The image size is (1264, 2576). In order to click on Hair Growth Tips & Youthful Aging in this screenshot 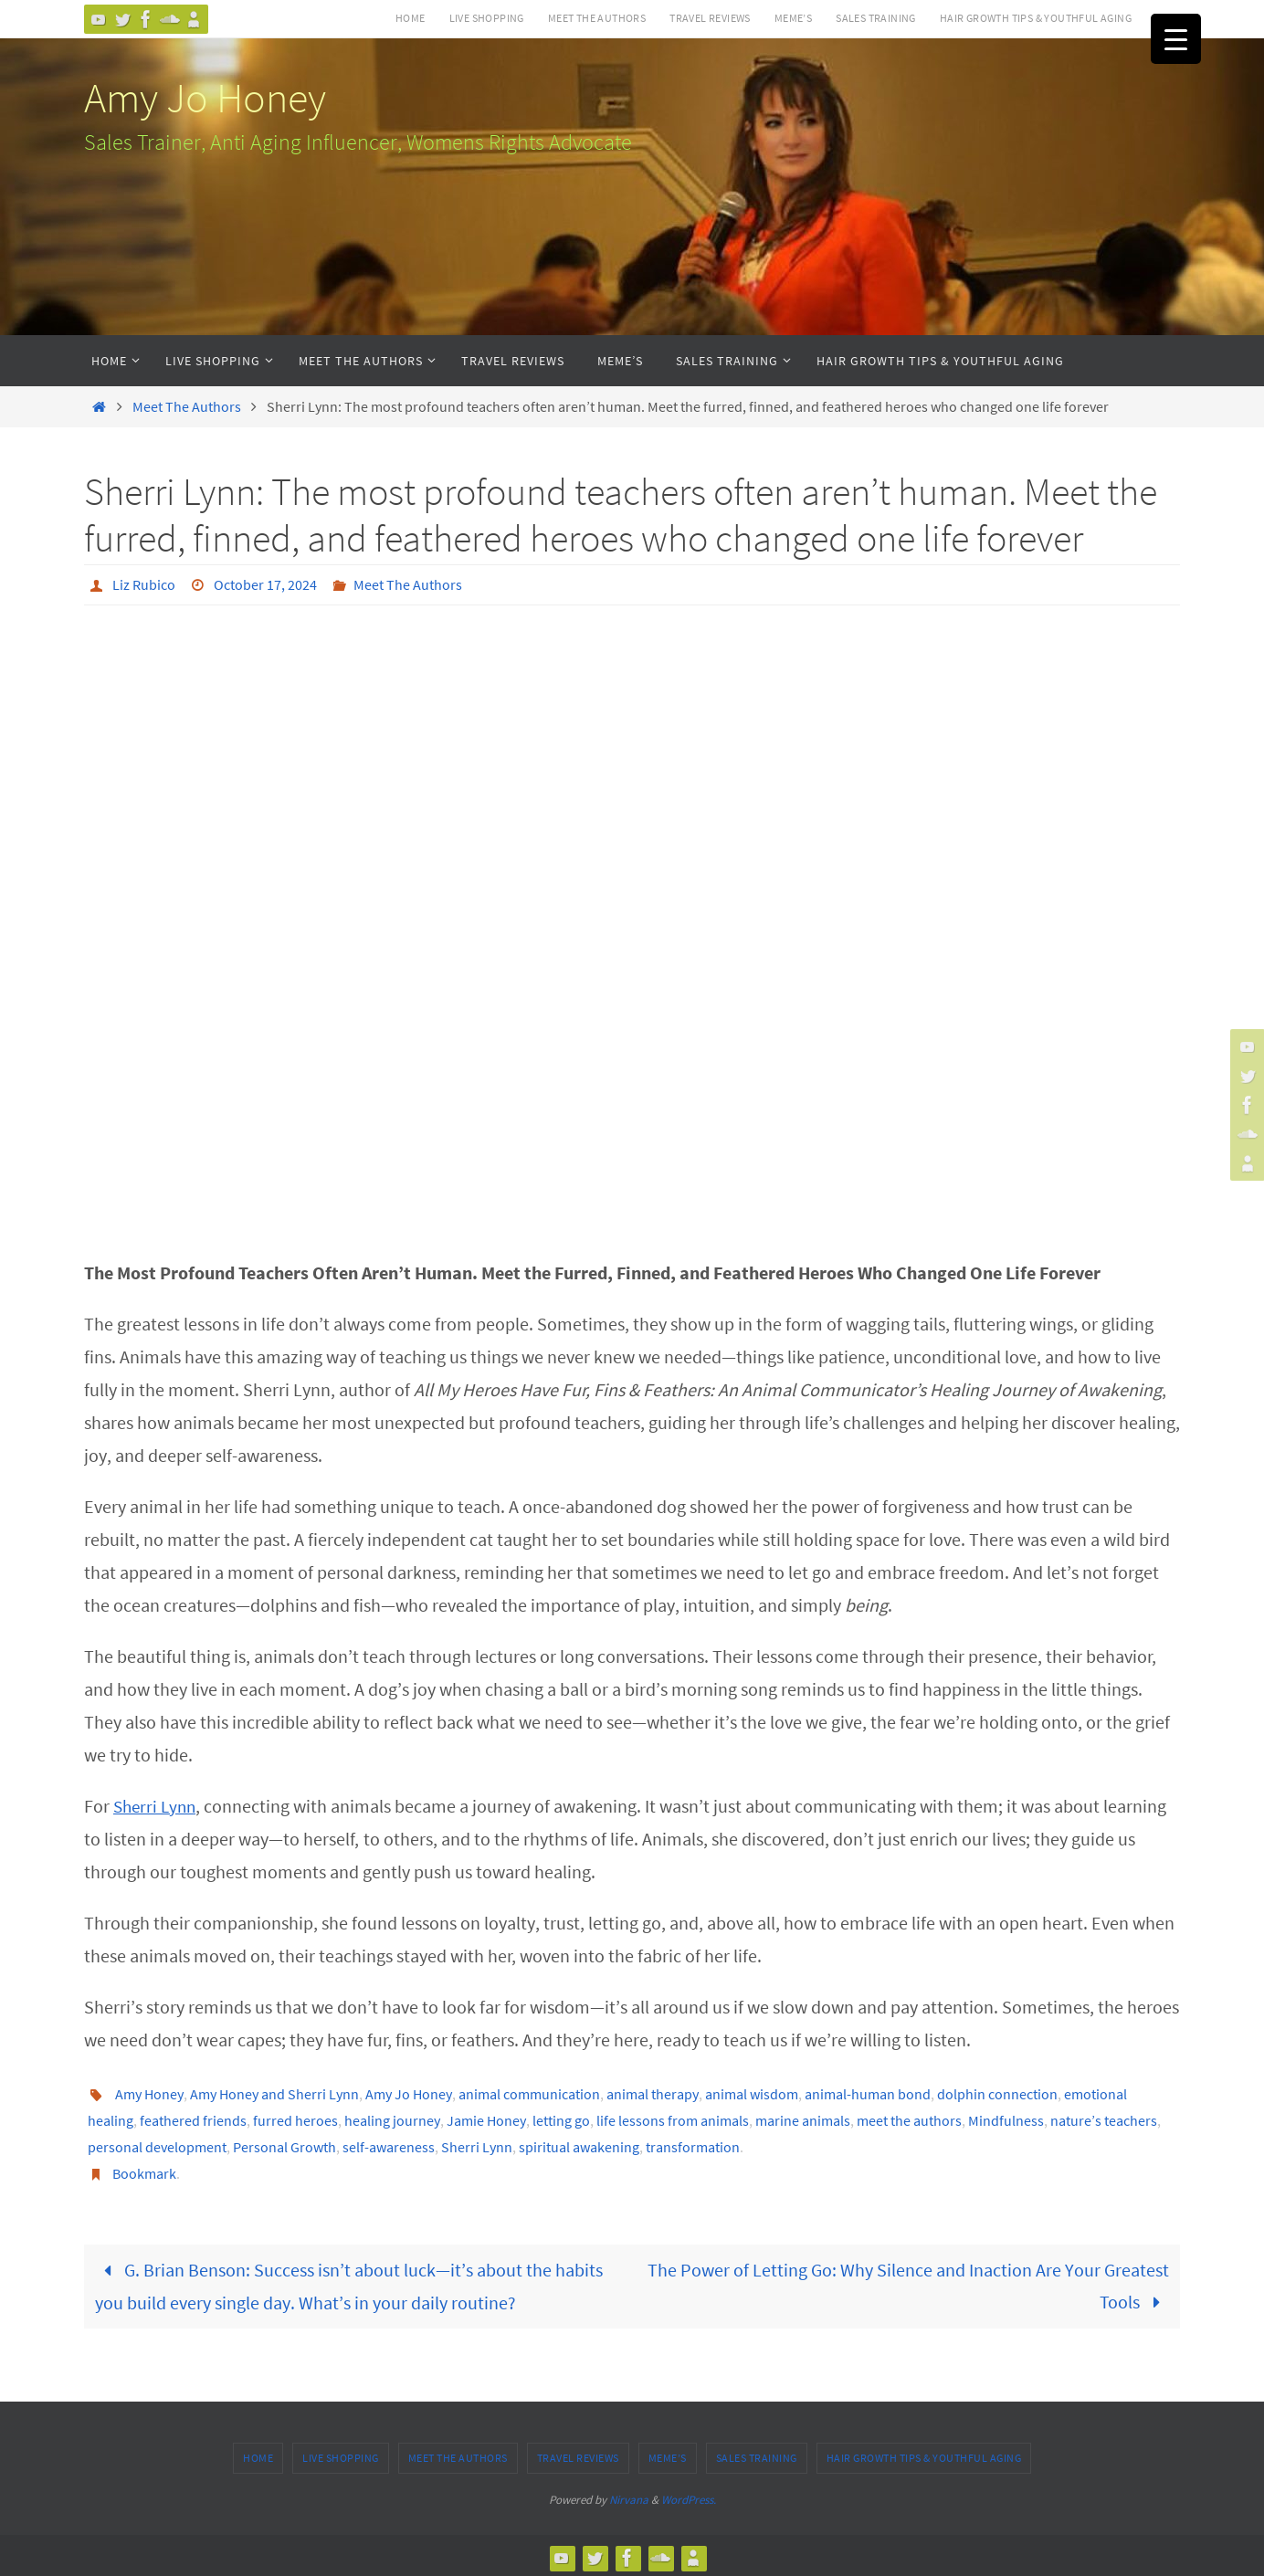, I will do `click(1036, 18)`.